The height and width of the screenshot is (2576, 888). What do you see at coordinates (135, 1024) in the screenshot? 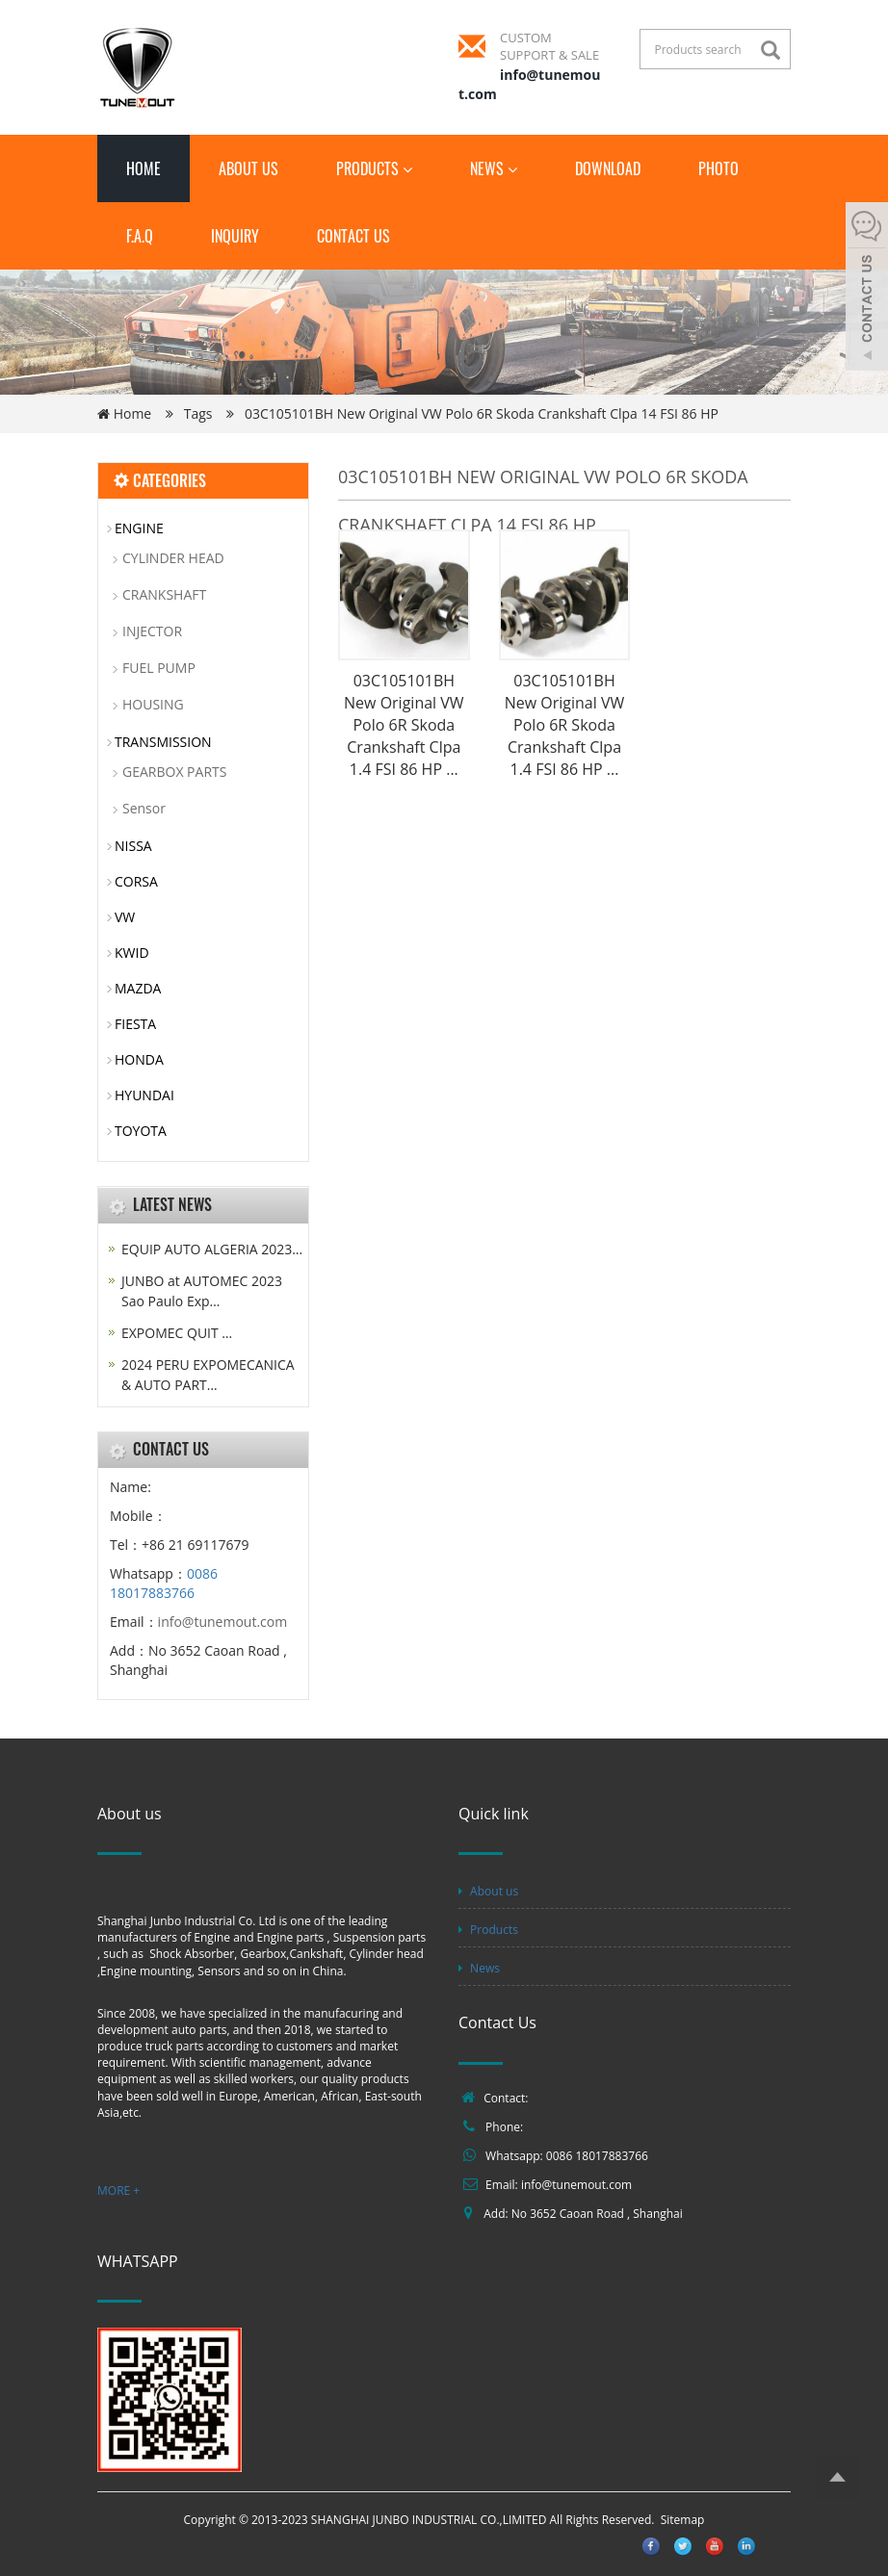
I see `FIESTA` at bounding box center [135, 1024].